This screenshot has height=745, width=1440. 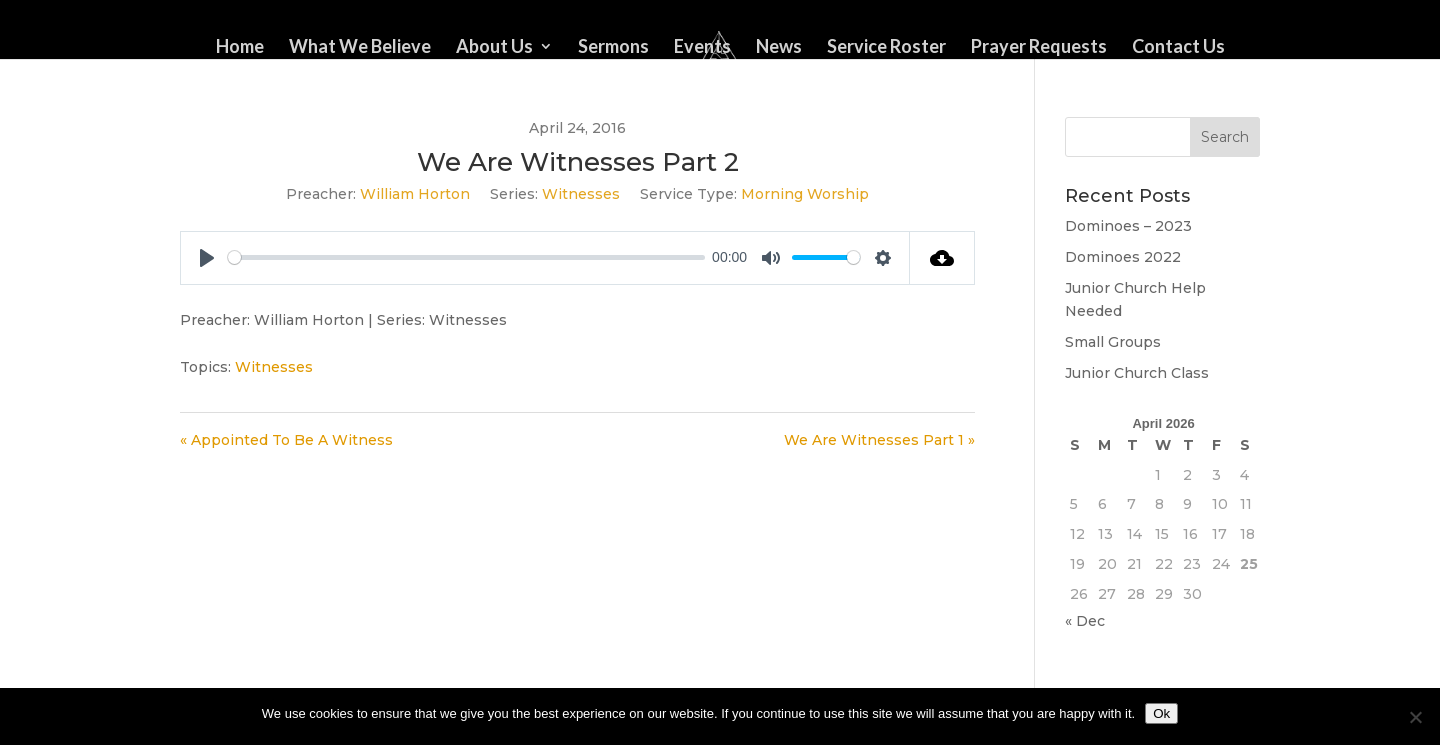 I want to click on What We Believe, so click(x=360, y=48).